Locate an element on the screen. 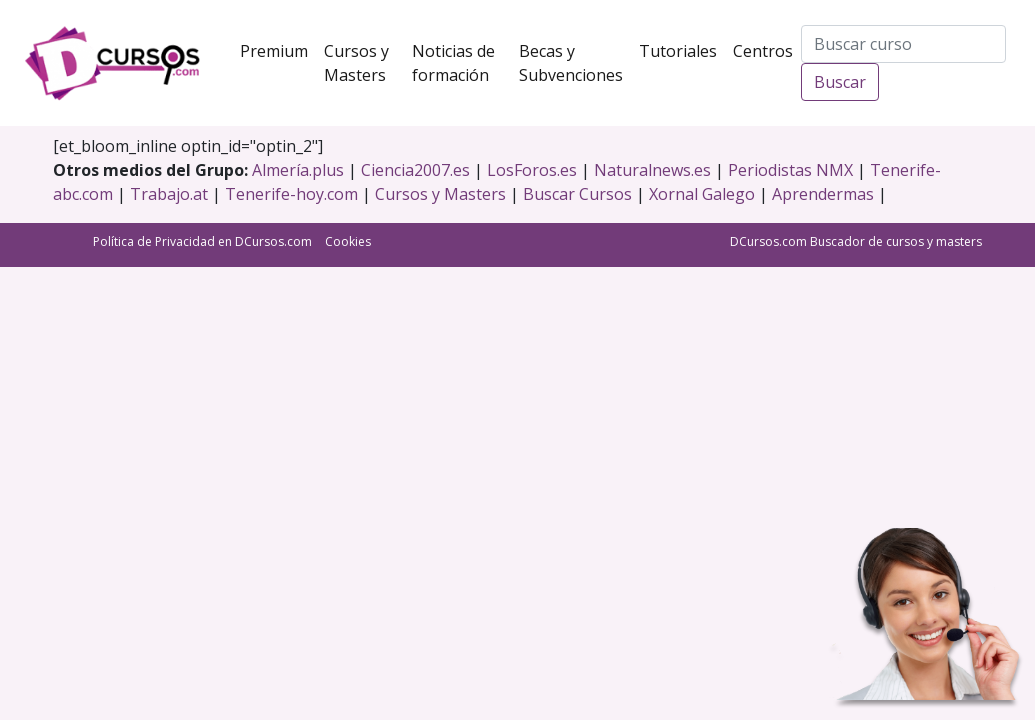  Noticias de formación is located at coordinates (462, 63).